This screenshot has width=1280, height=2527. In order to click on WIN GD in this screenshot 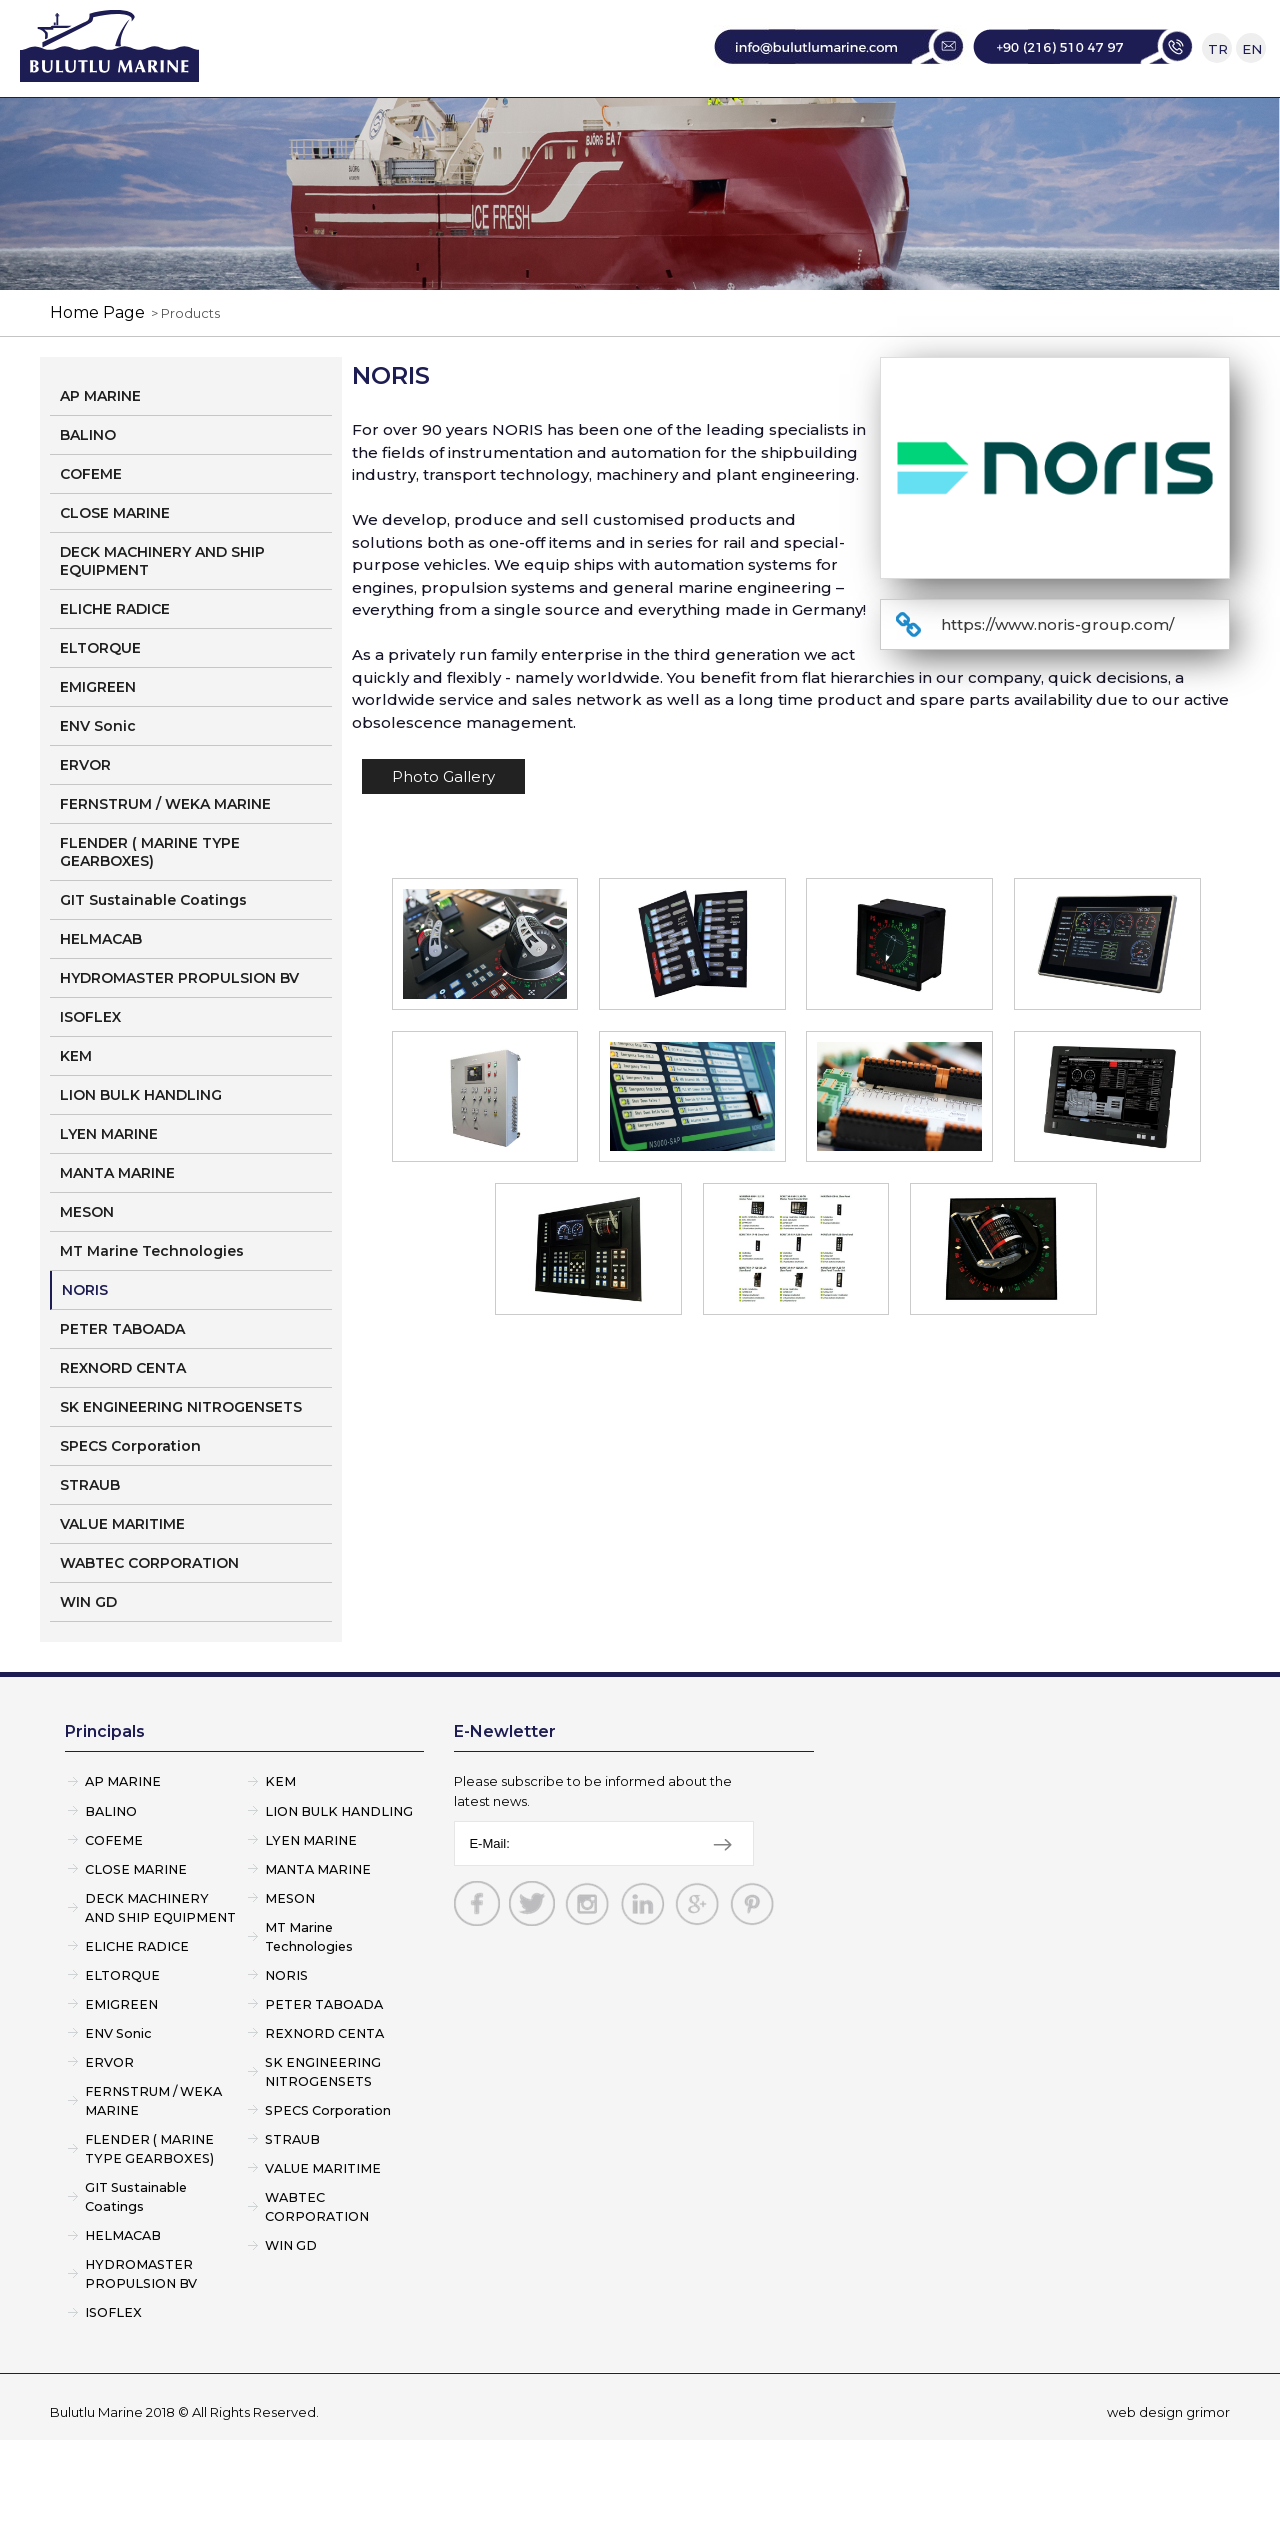, I will do `click(88, 1660)`.